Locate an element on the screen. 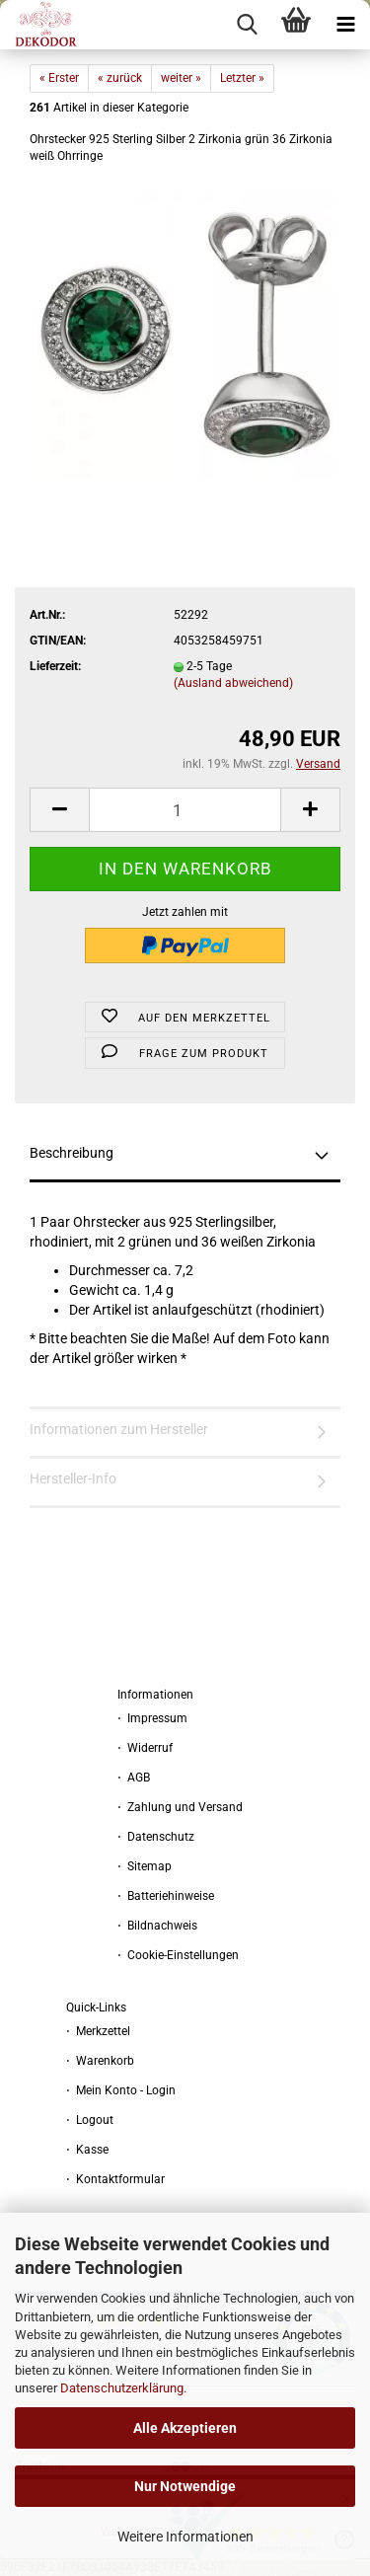 The height and width of the screenshot is (2576, 370). weiter » is located at coordinates (181, 78).